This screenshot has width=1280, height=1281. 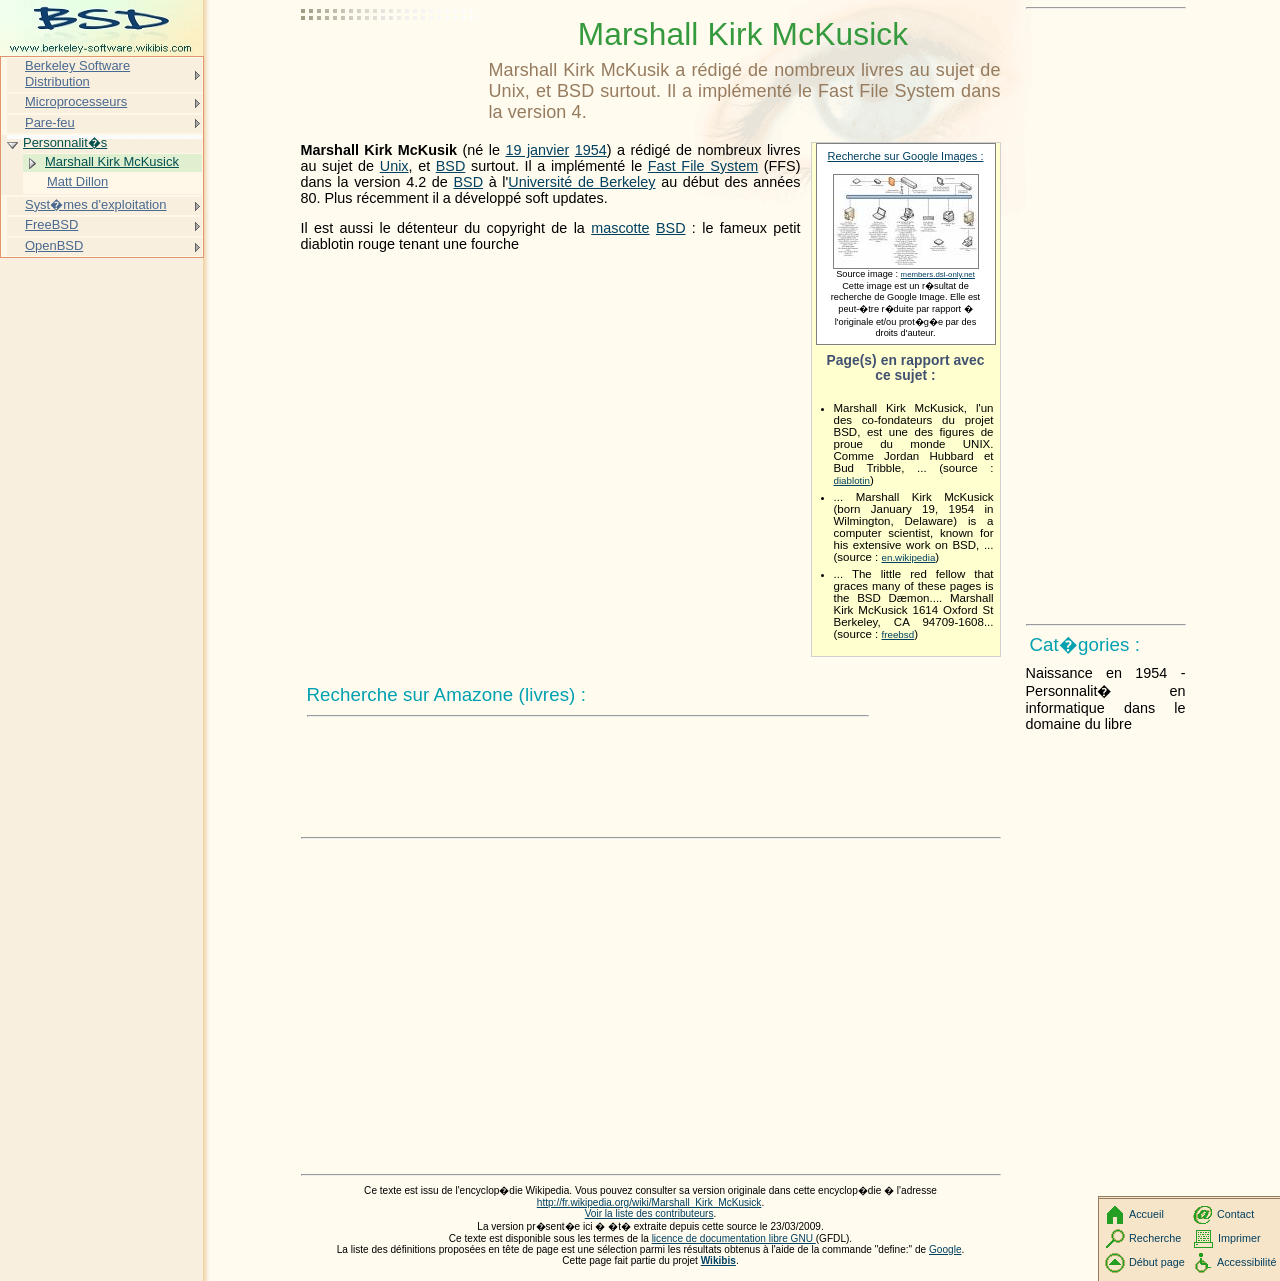 What do you see at coordinates (703, 166) in the screenshot?
I see `Fast File System` at bounding box center [703, 166].